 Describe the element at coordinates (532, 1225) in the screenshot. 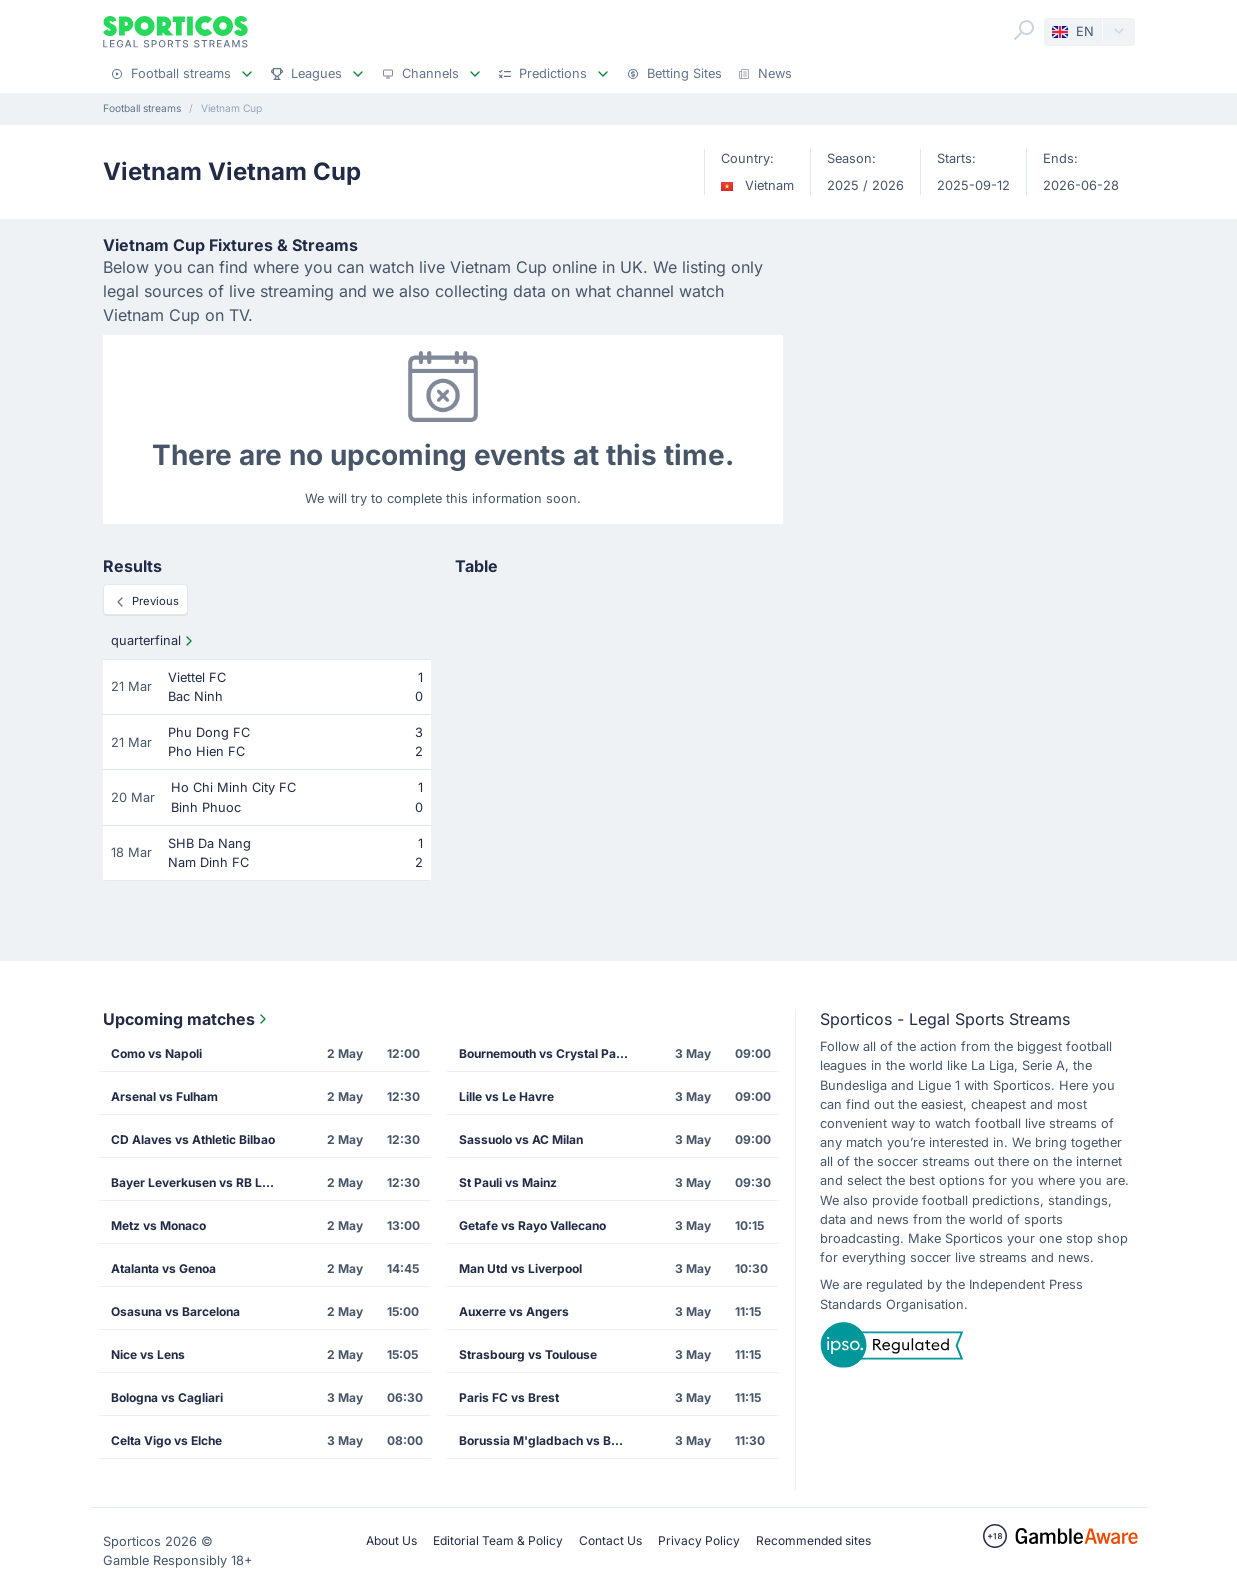

I see `Getafe vs Rayo Vallecano` at that location.